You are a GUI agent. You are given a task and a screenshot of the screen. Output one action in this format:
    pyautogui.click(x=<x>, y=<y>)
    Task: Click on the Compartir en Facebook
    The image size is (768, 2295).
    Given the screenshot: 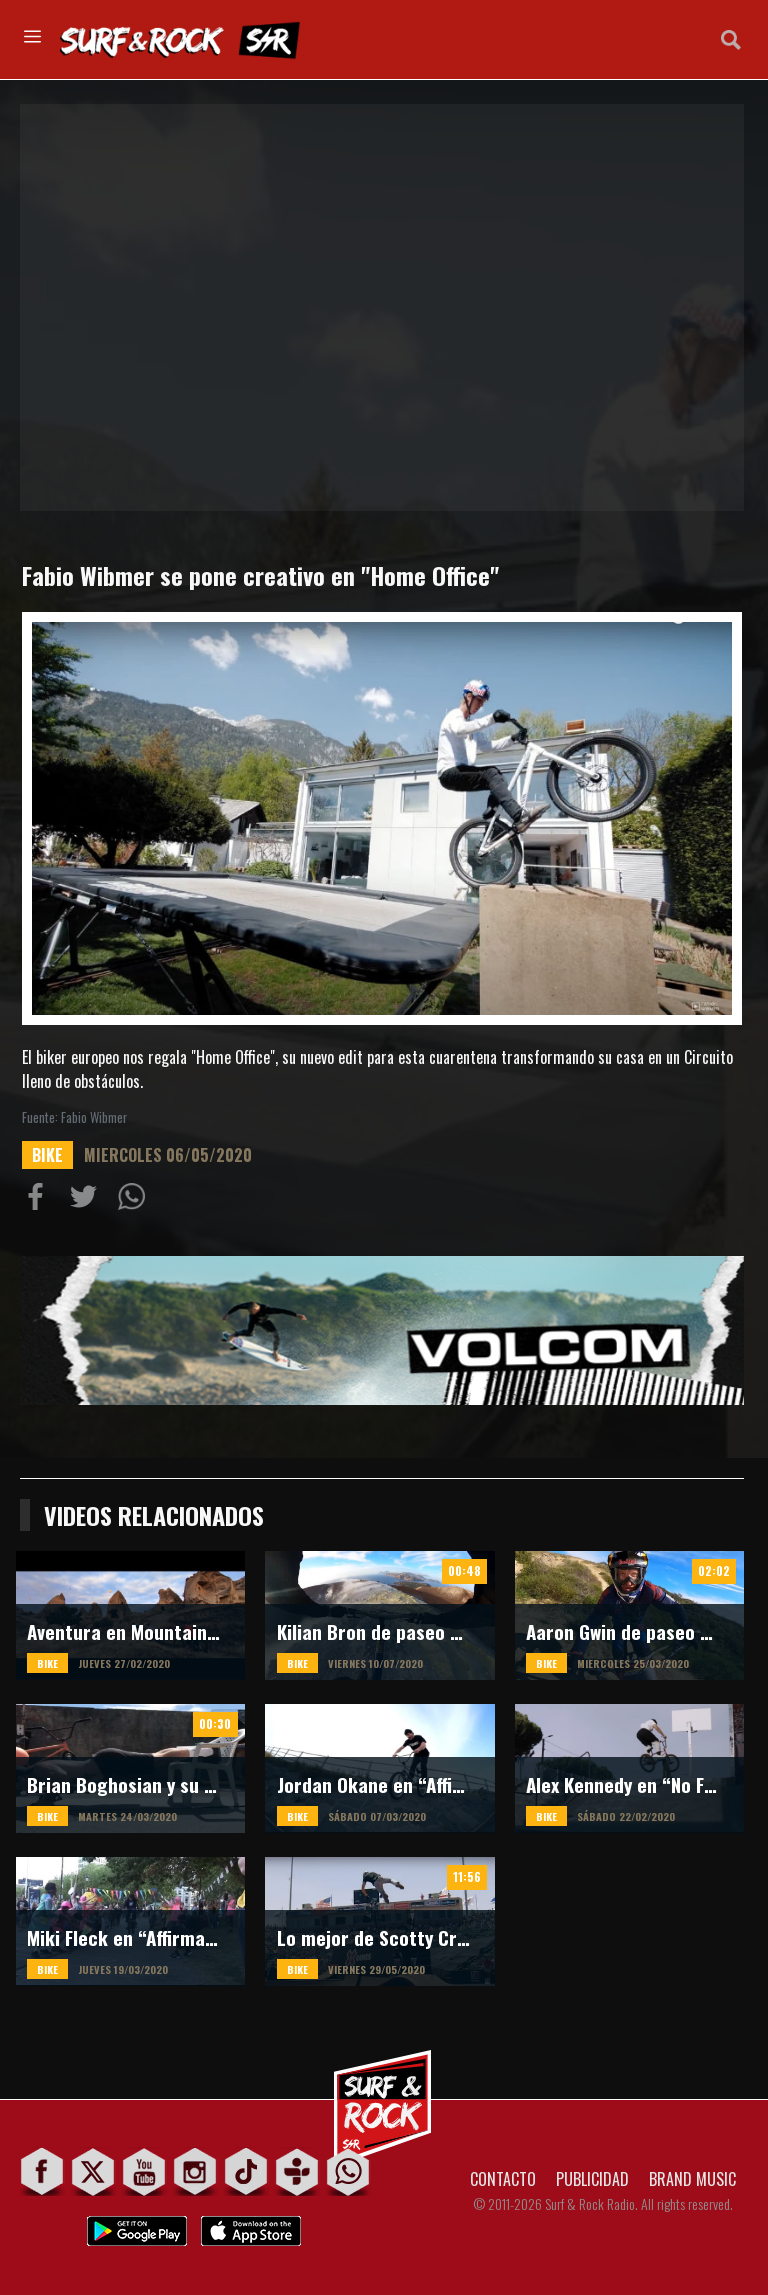 What is the action you would take?
    pyautogui.click(x=40, y=1201)
    